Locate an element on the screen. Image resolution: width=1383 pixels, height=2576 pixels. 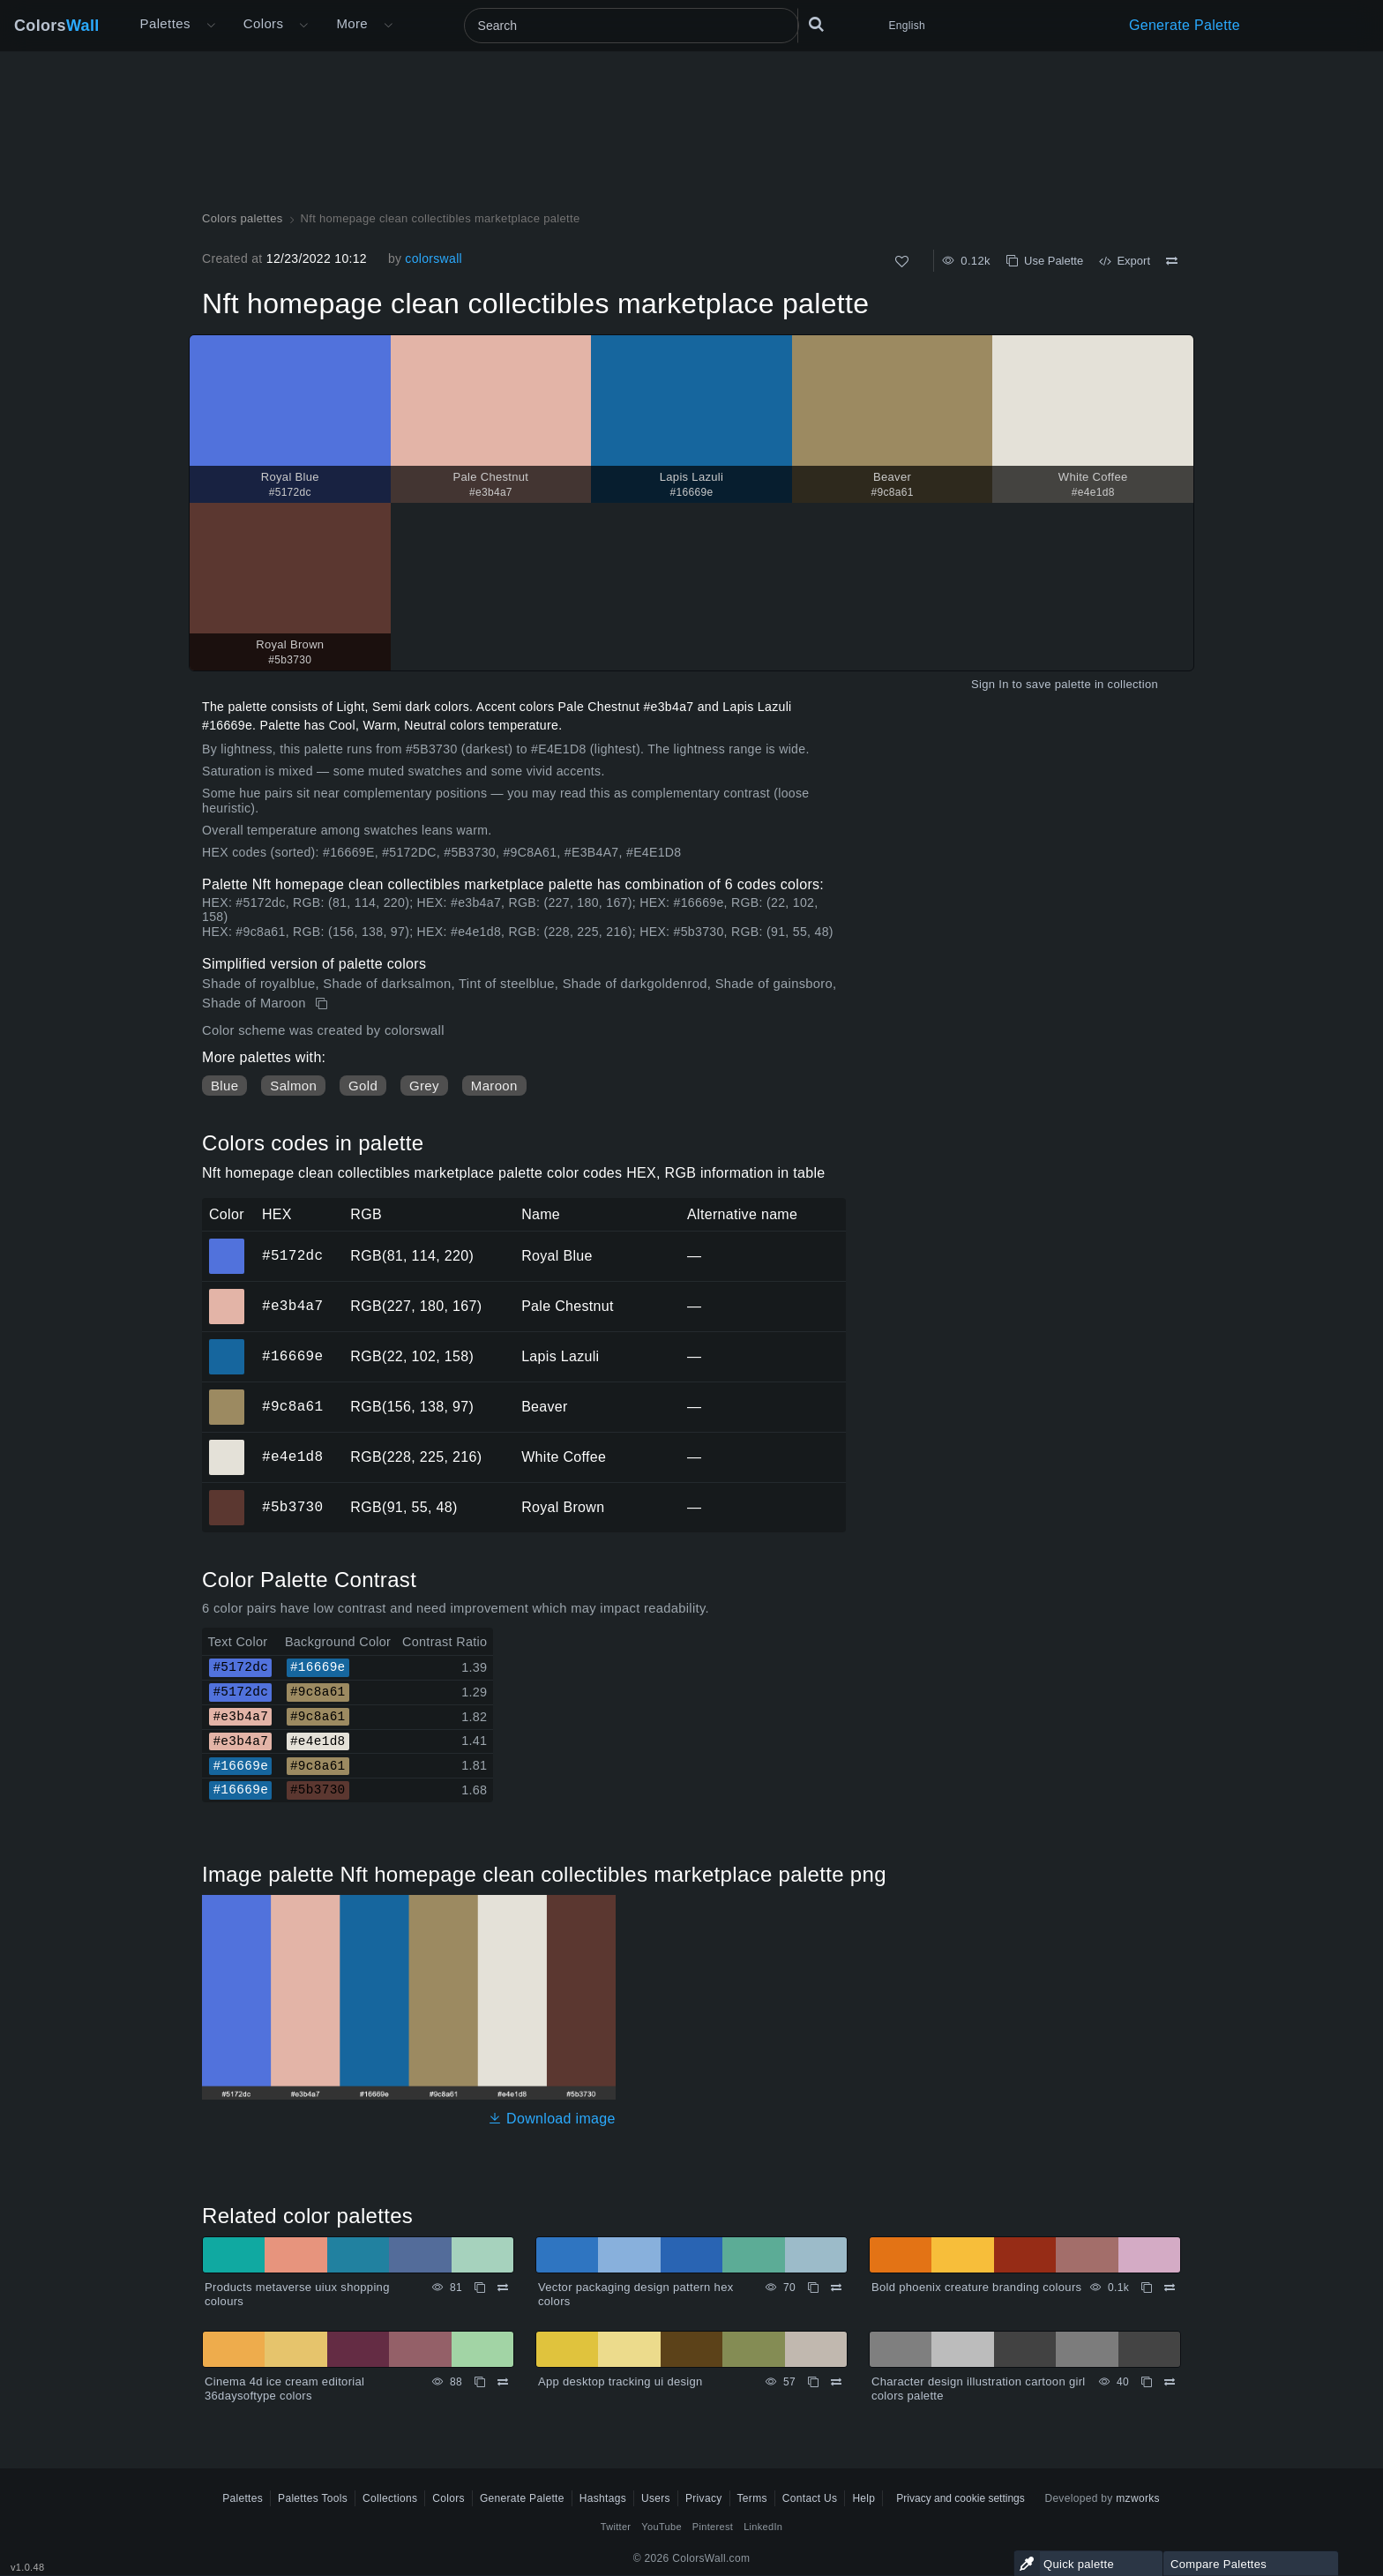
Privacy and cookie settings is located at coordinates (960, 2498).